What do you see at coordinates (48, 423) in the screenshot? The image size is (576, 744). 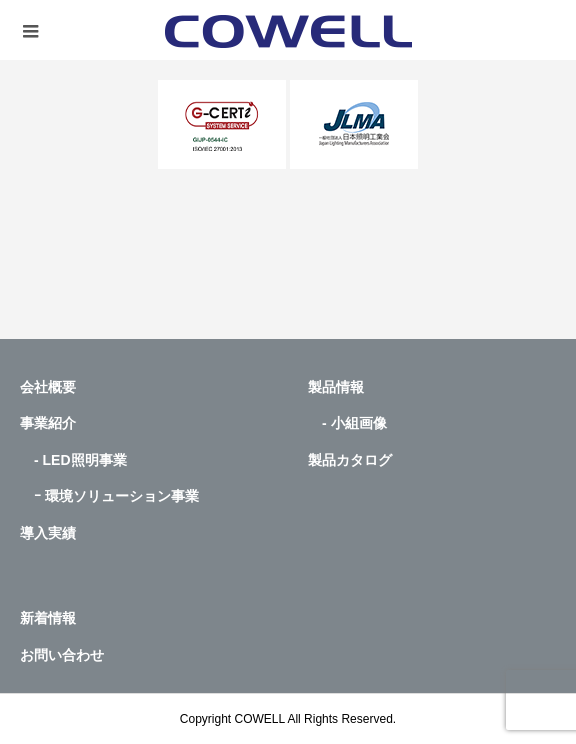 I see `事業紹介` at bounding box center [48, 423].